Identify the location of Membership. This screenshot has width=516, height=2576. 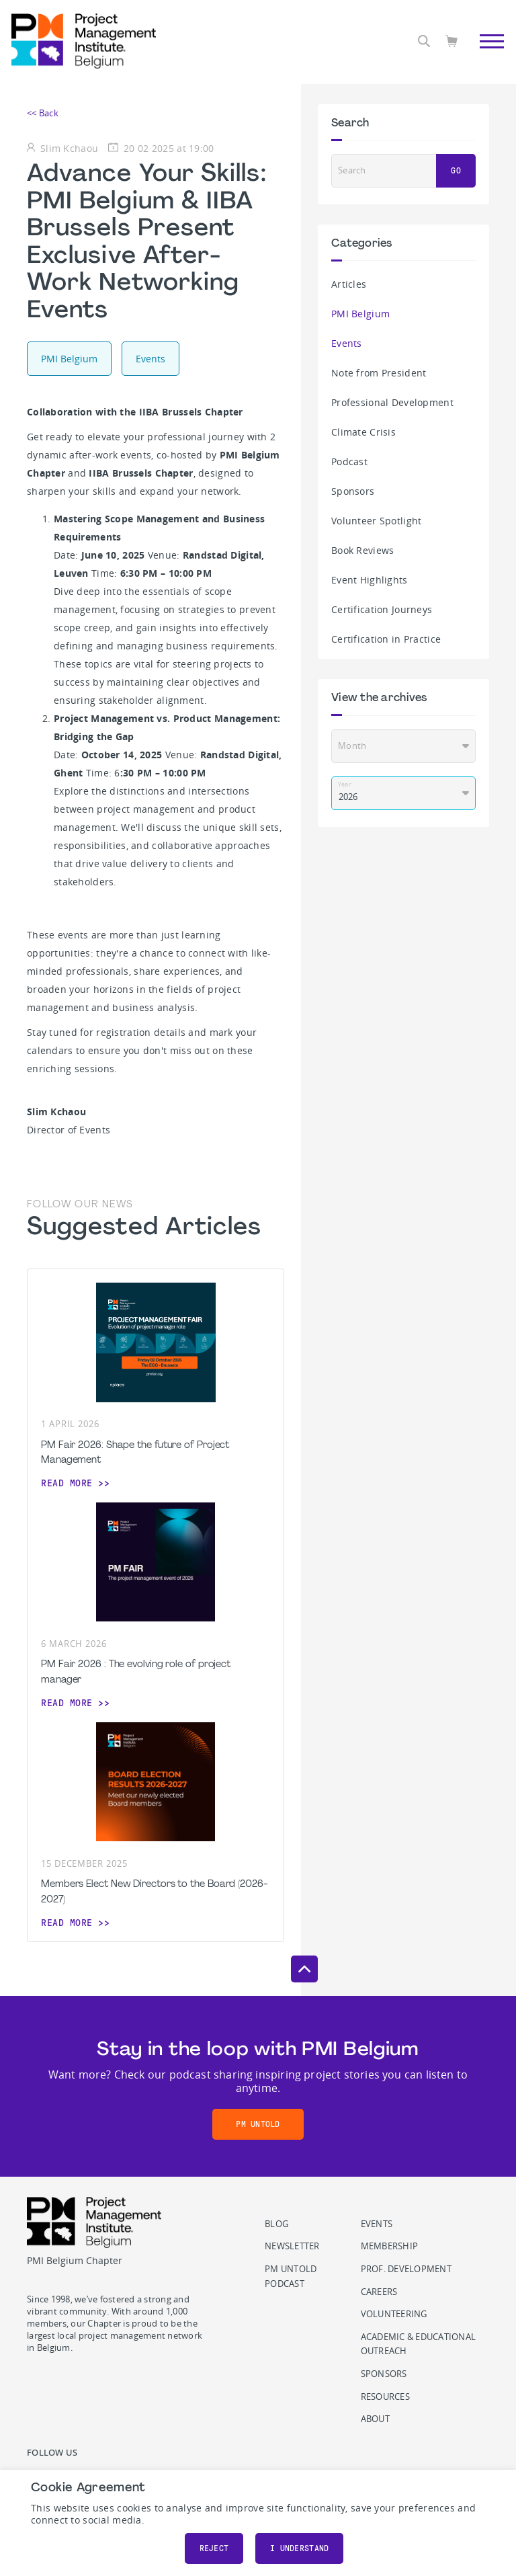
(390, 2246).